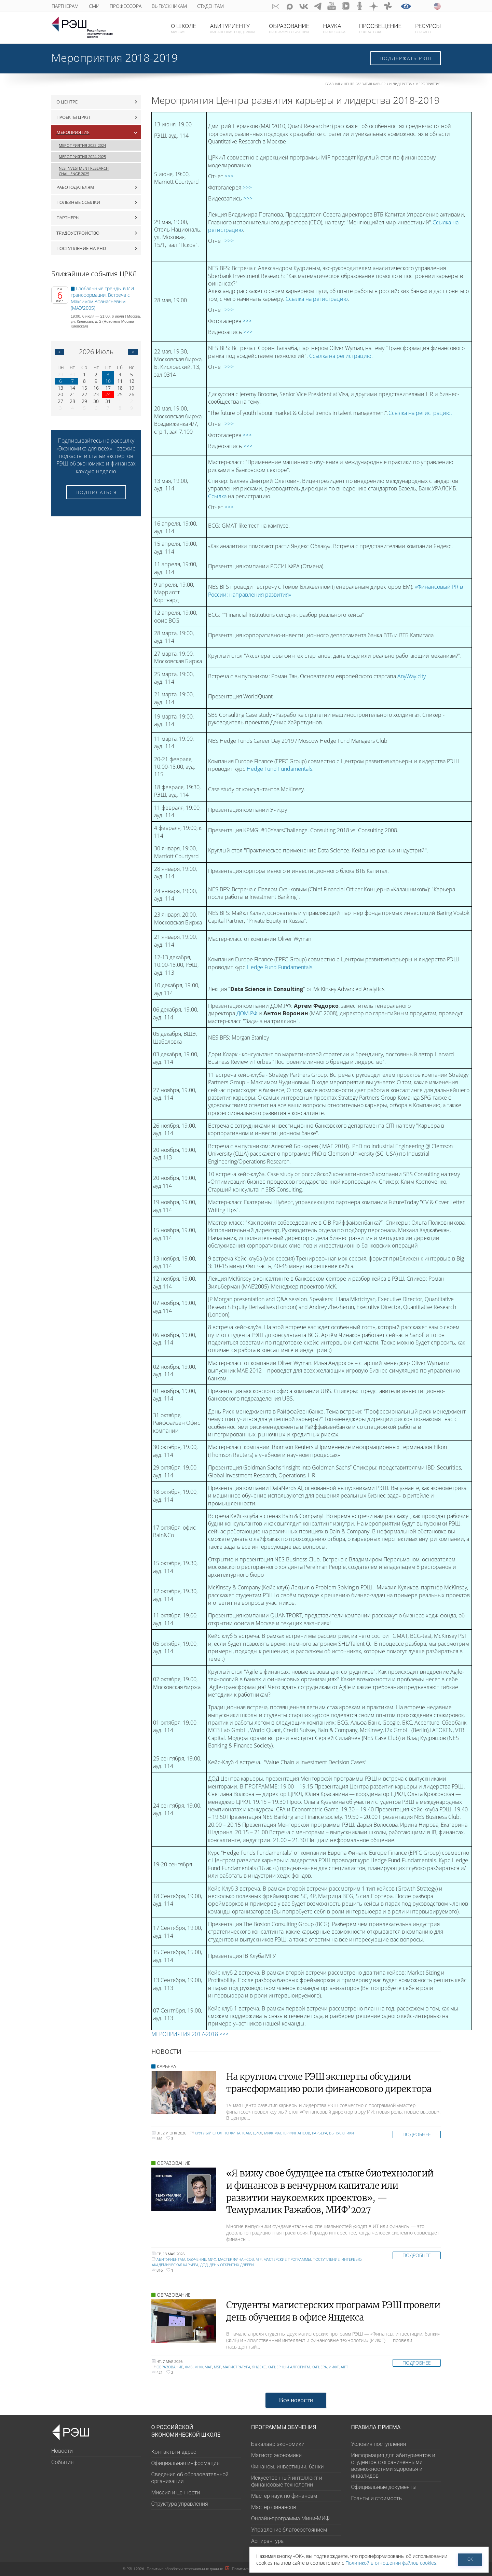 This screenshot has height=2576, width=492. What do you see at coordinates (304, 6) in the screenshot?
I see `ВКонтакте` at bounding box center [304, 6].